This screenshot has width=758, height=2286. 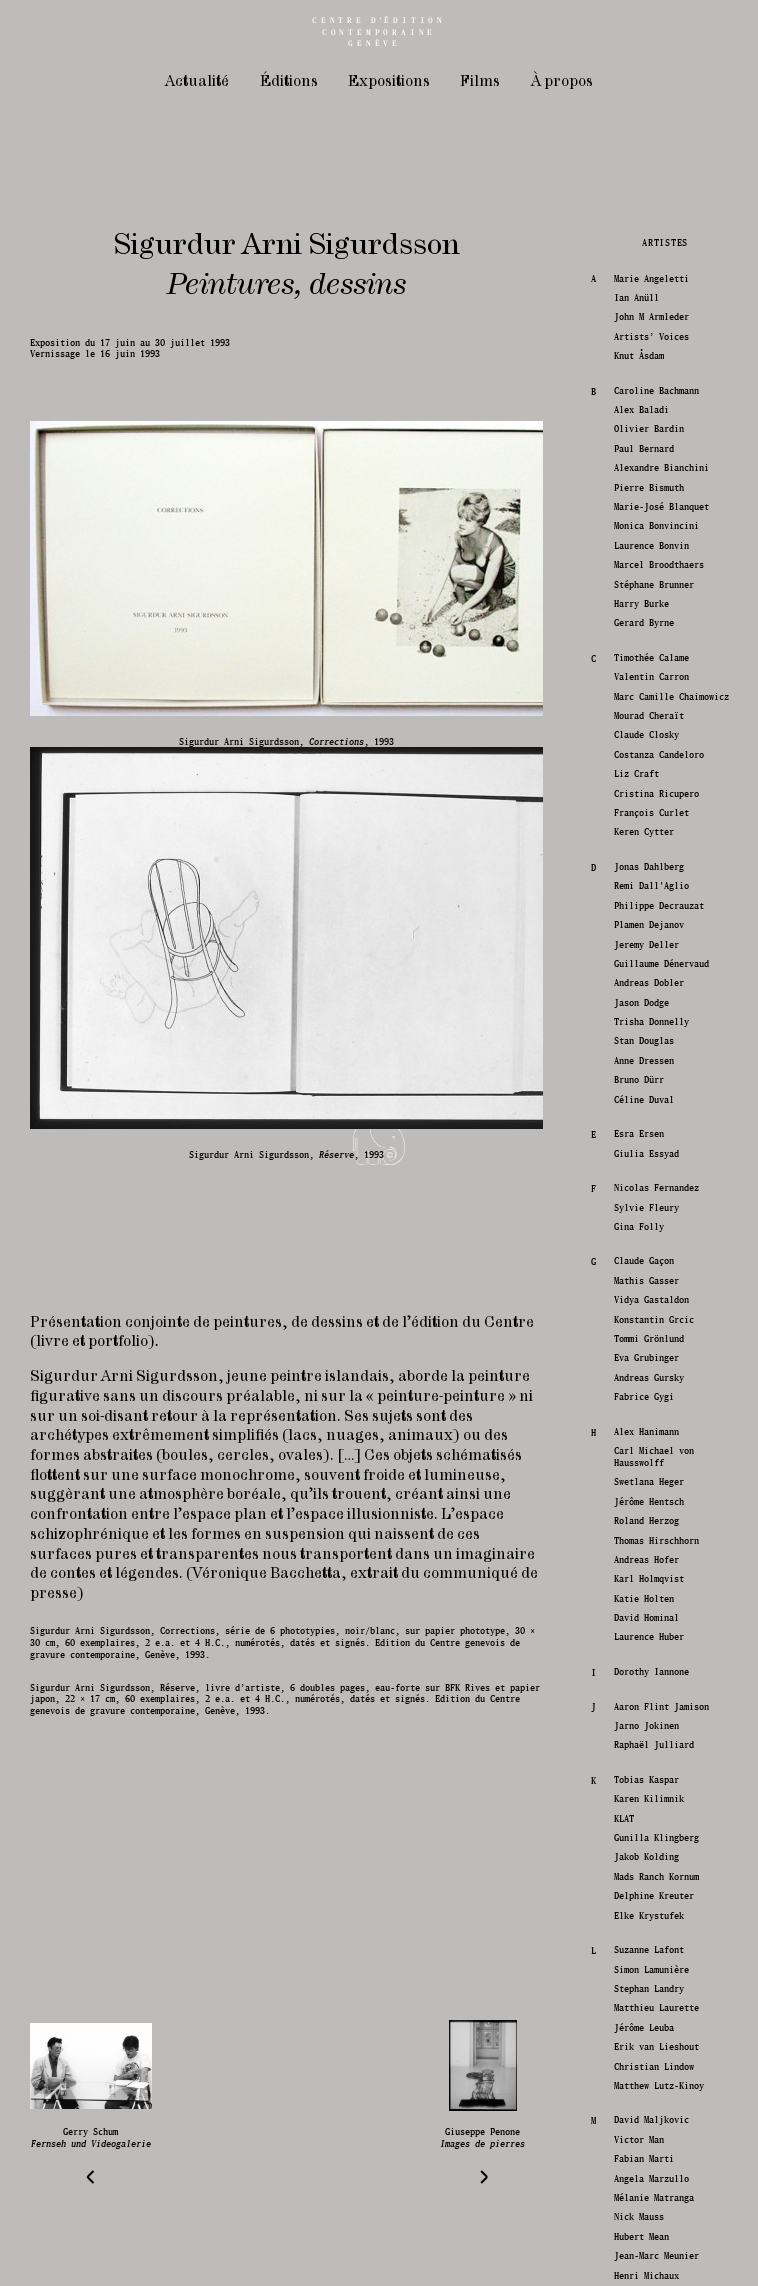 I want to click on À propos, so click(x=562, y=81).